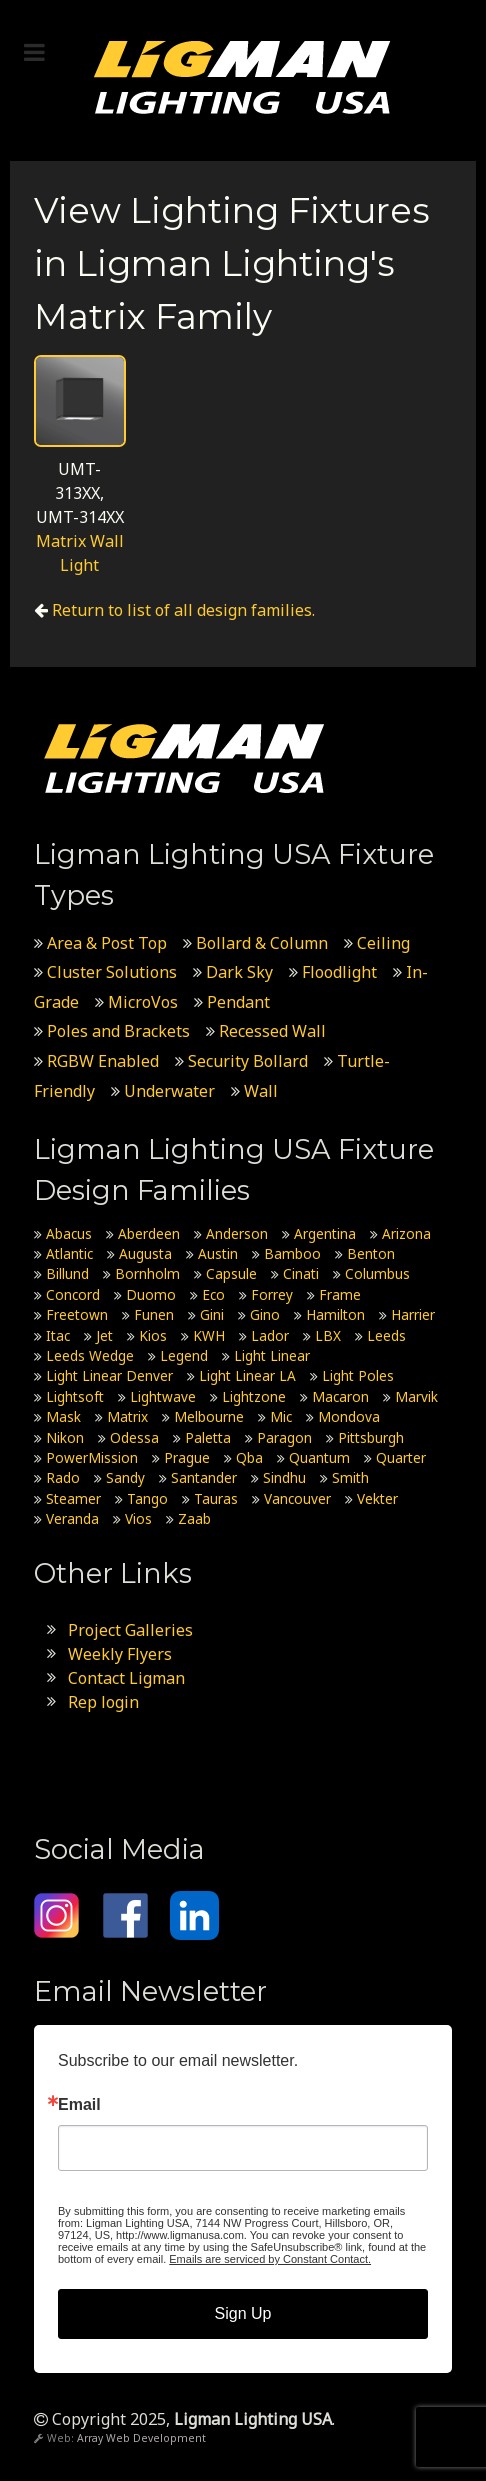  I want to click on Augusta, so click(145, 1253).